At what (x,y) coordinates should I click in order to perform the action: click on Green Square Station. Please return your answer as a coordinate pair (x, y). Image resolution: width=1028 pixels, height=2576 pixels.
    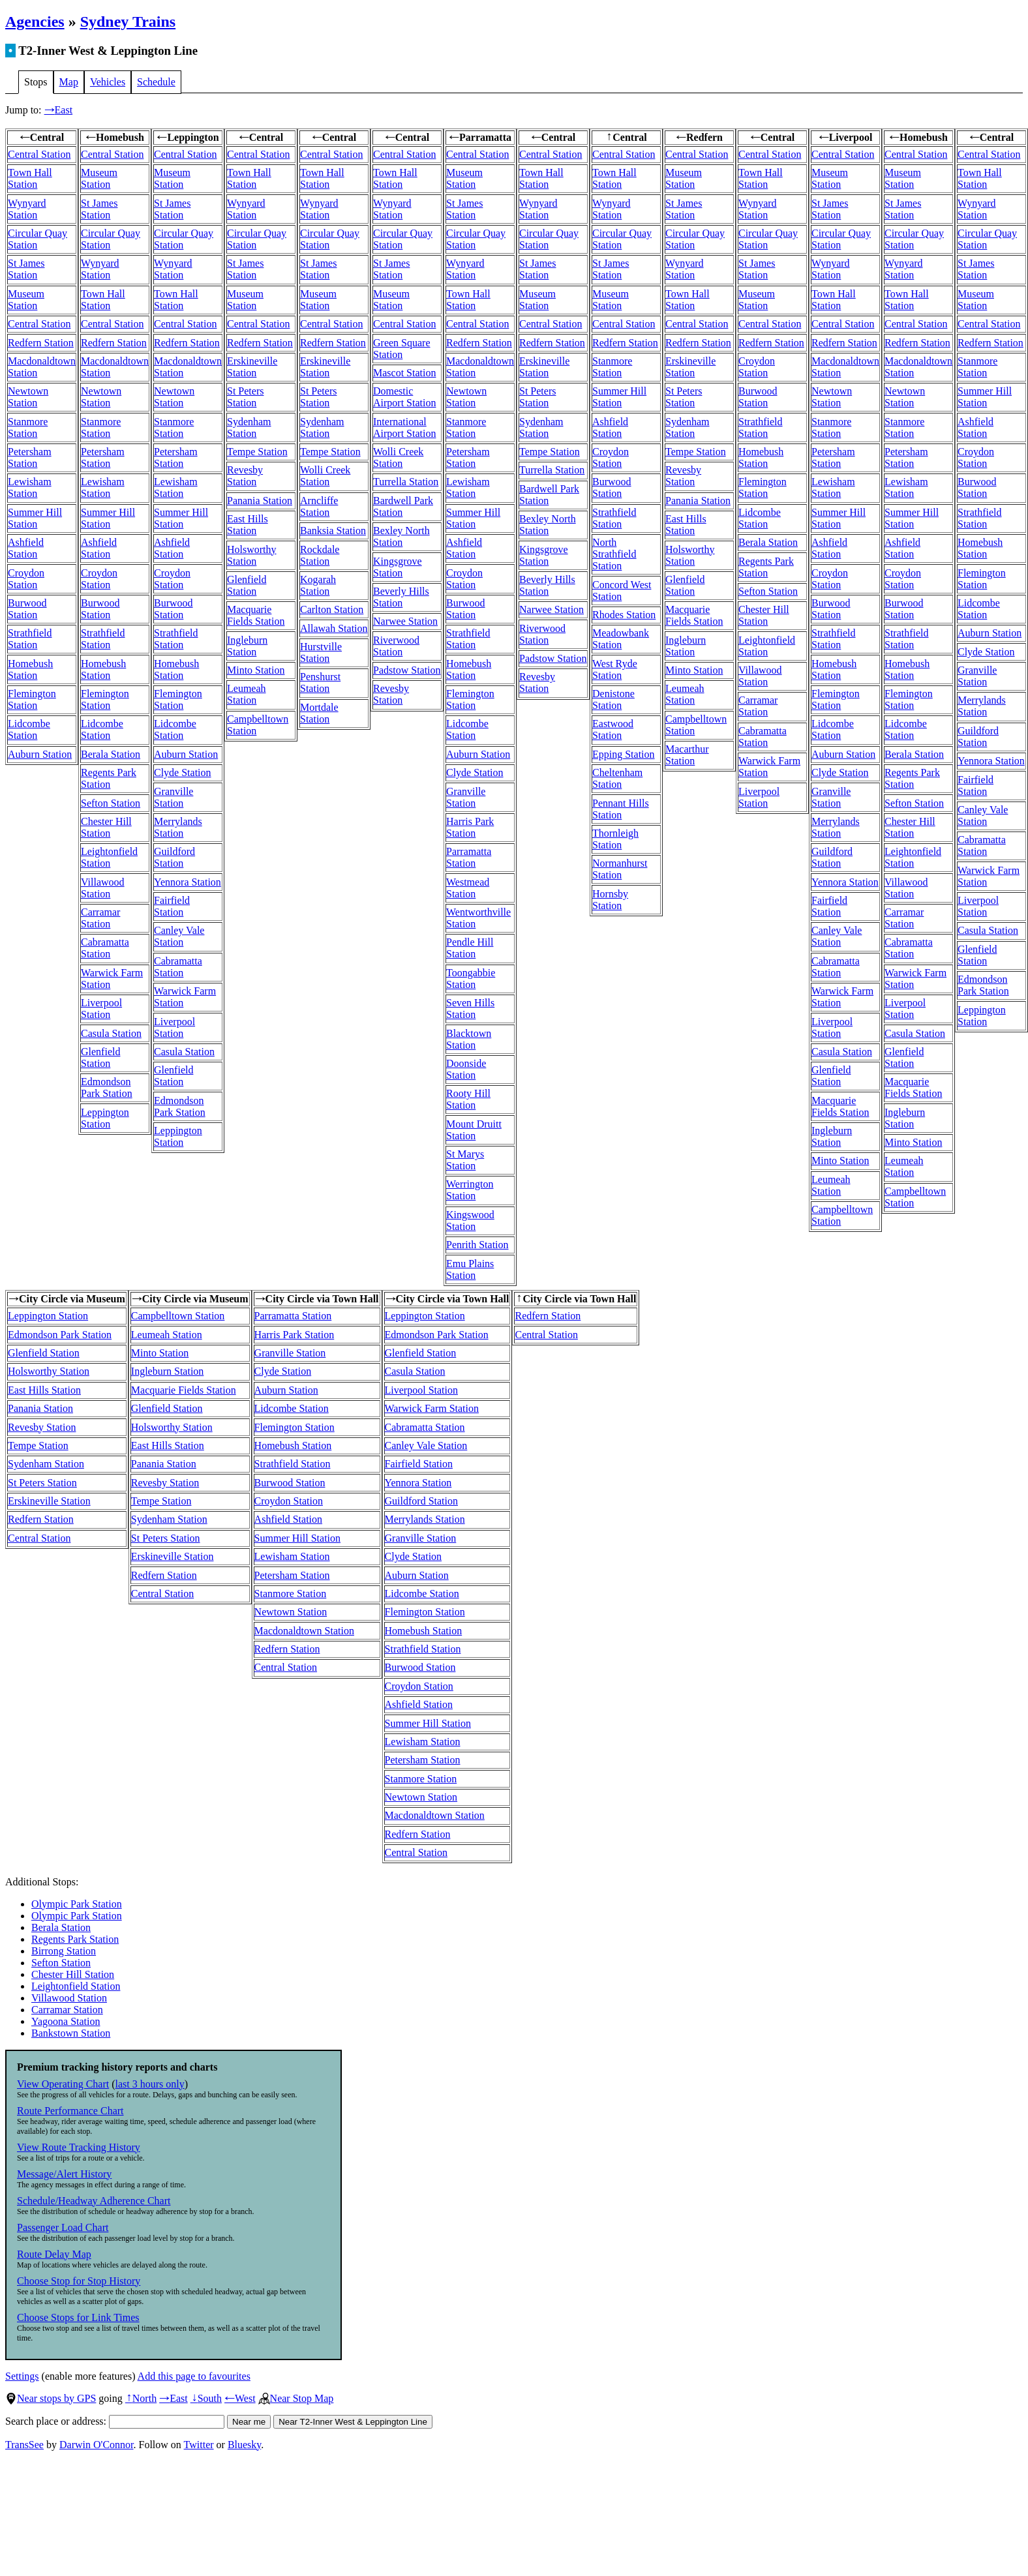
    Looking at the image, I should click on (402, 348).